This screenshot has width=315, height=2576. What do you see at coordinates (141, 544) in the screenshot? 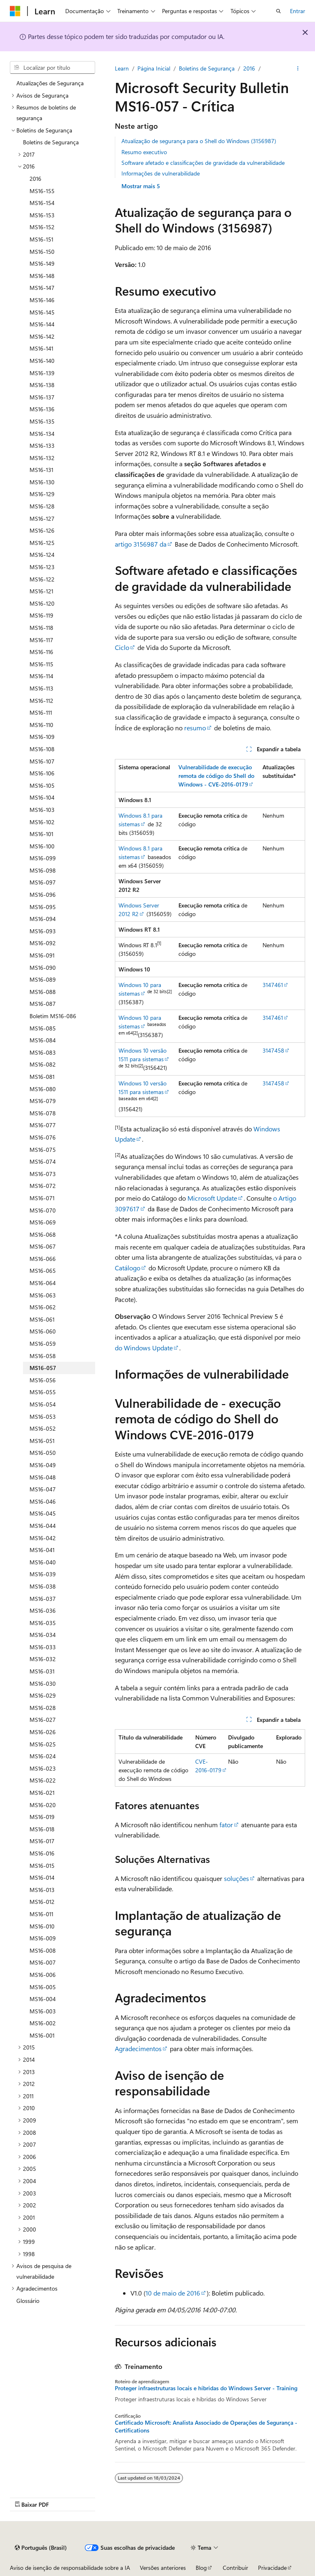
I see `artigo 3156987 da` at bounding box center [141, 544].